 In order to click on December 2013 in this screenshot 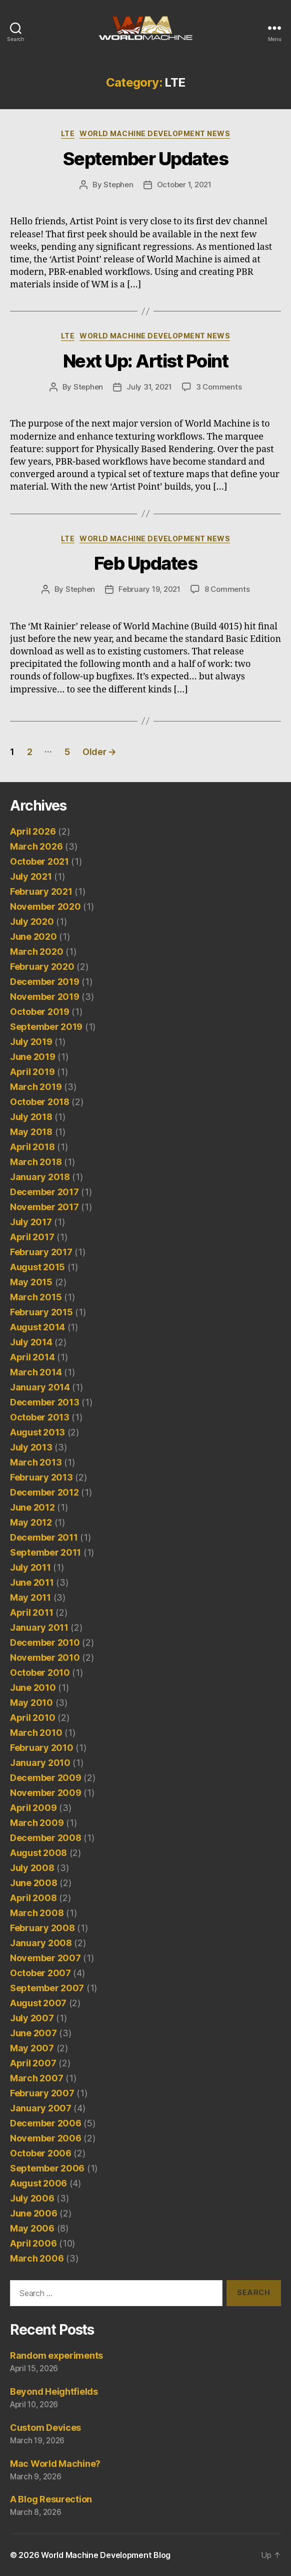, I will do `click(45, 1402)`.